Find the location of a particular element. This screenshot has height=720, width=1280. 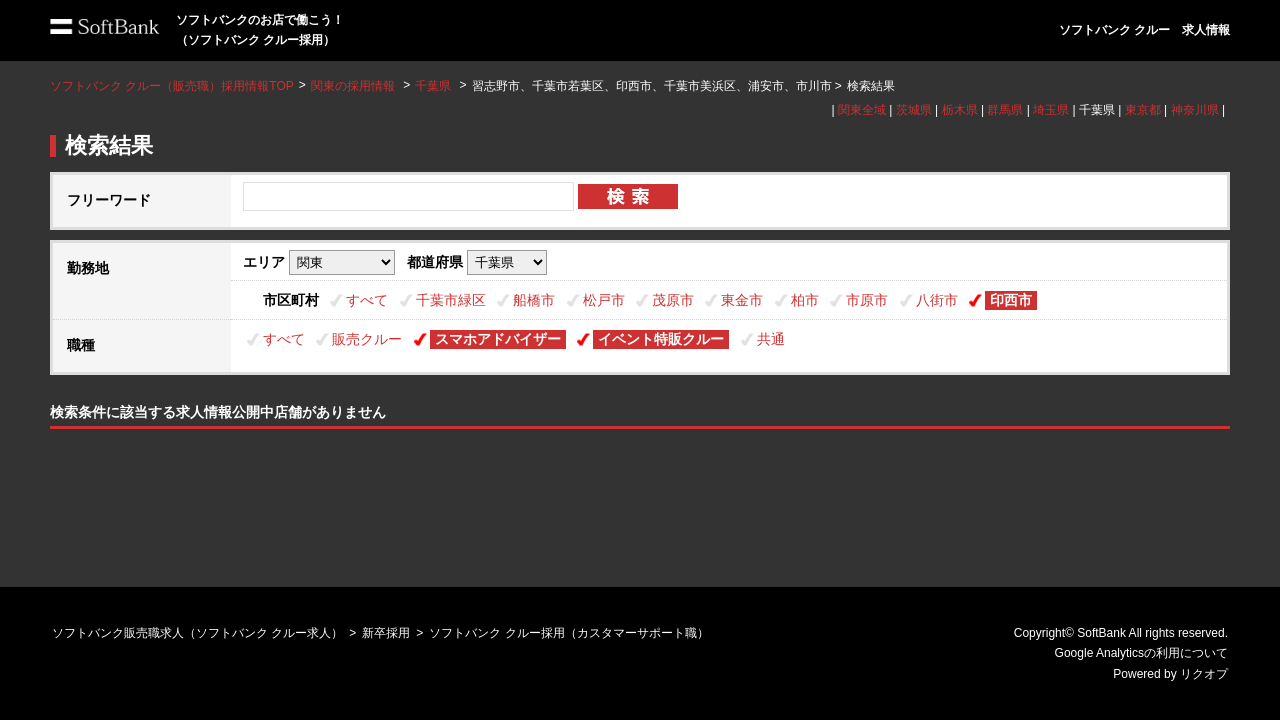

神奈川県 is located at coordinates (1195, 110).